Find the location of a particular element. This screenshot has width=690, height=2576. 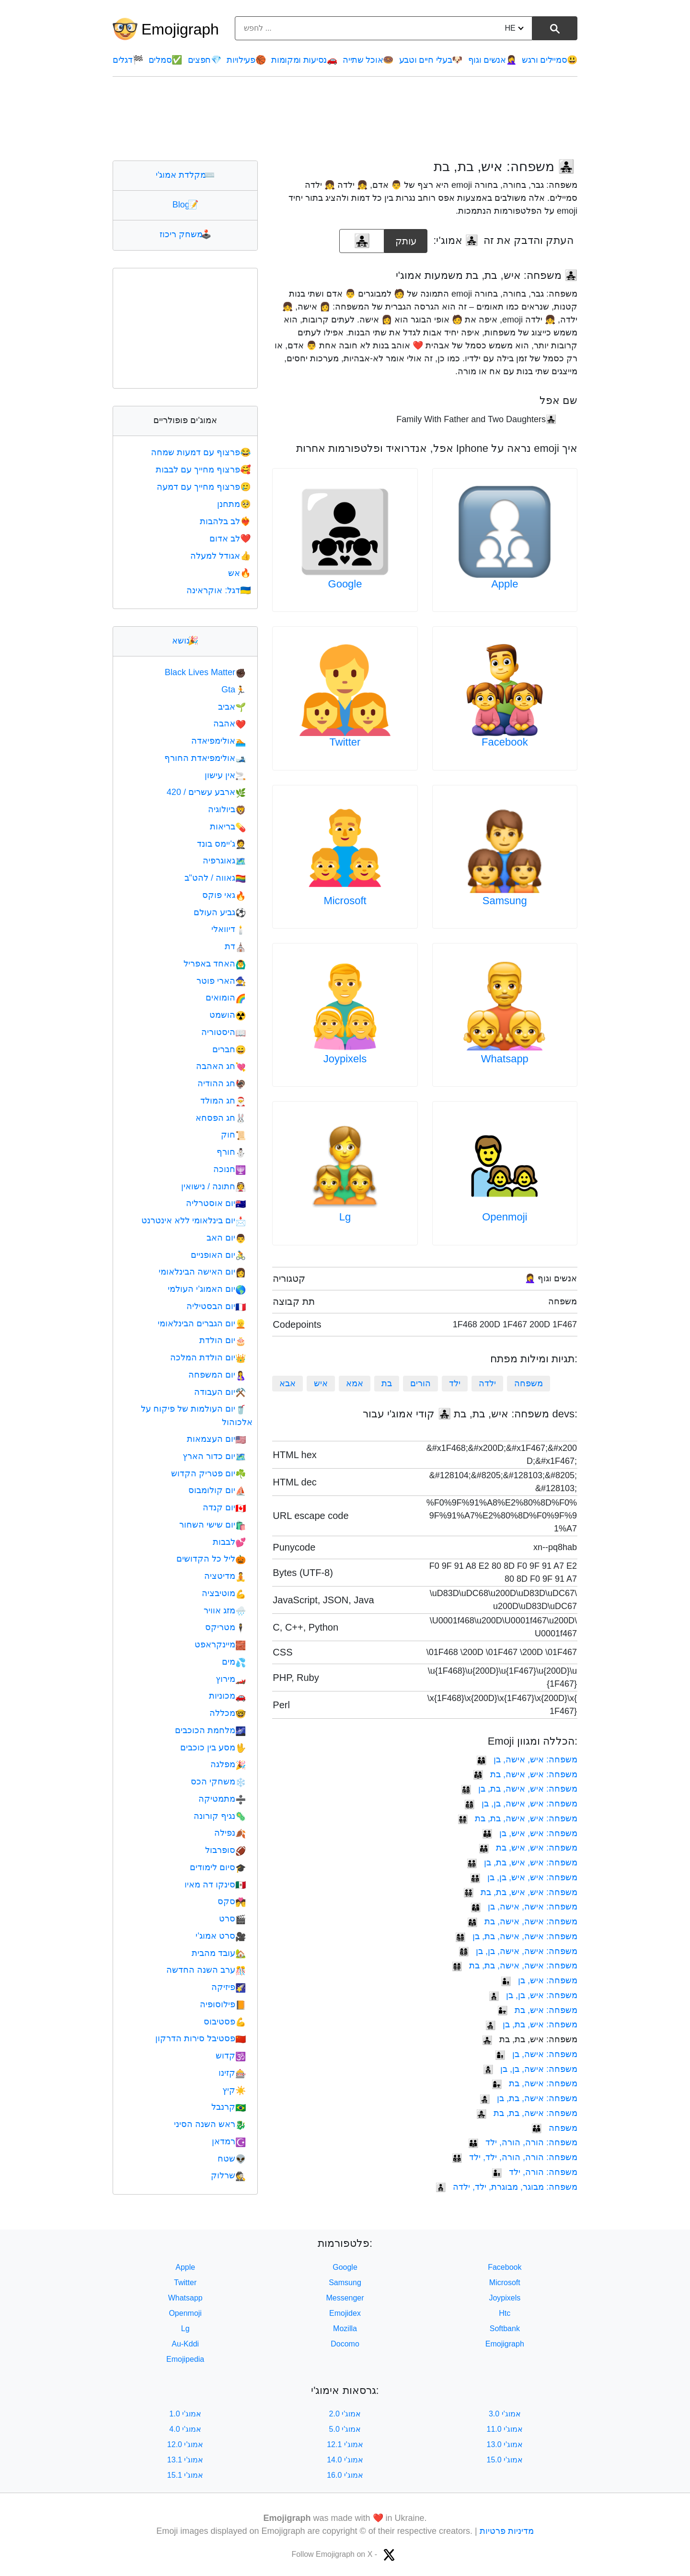

חג הפסחא is located at coordinates (221, 1118).